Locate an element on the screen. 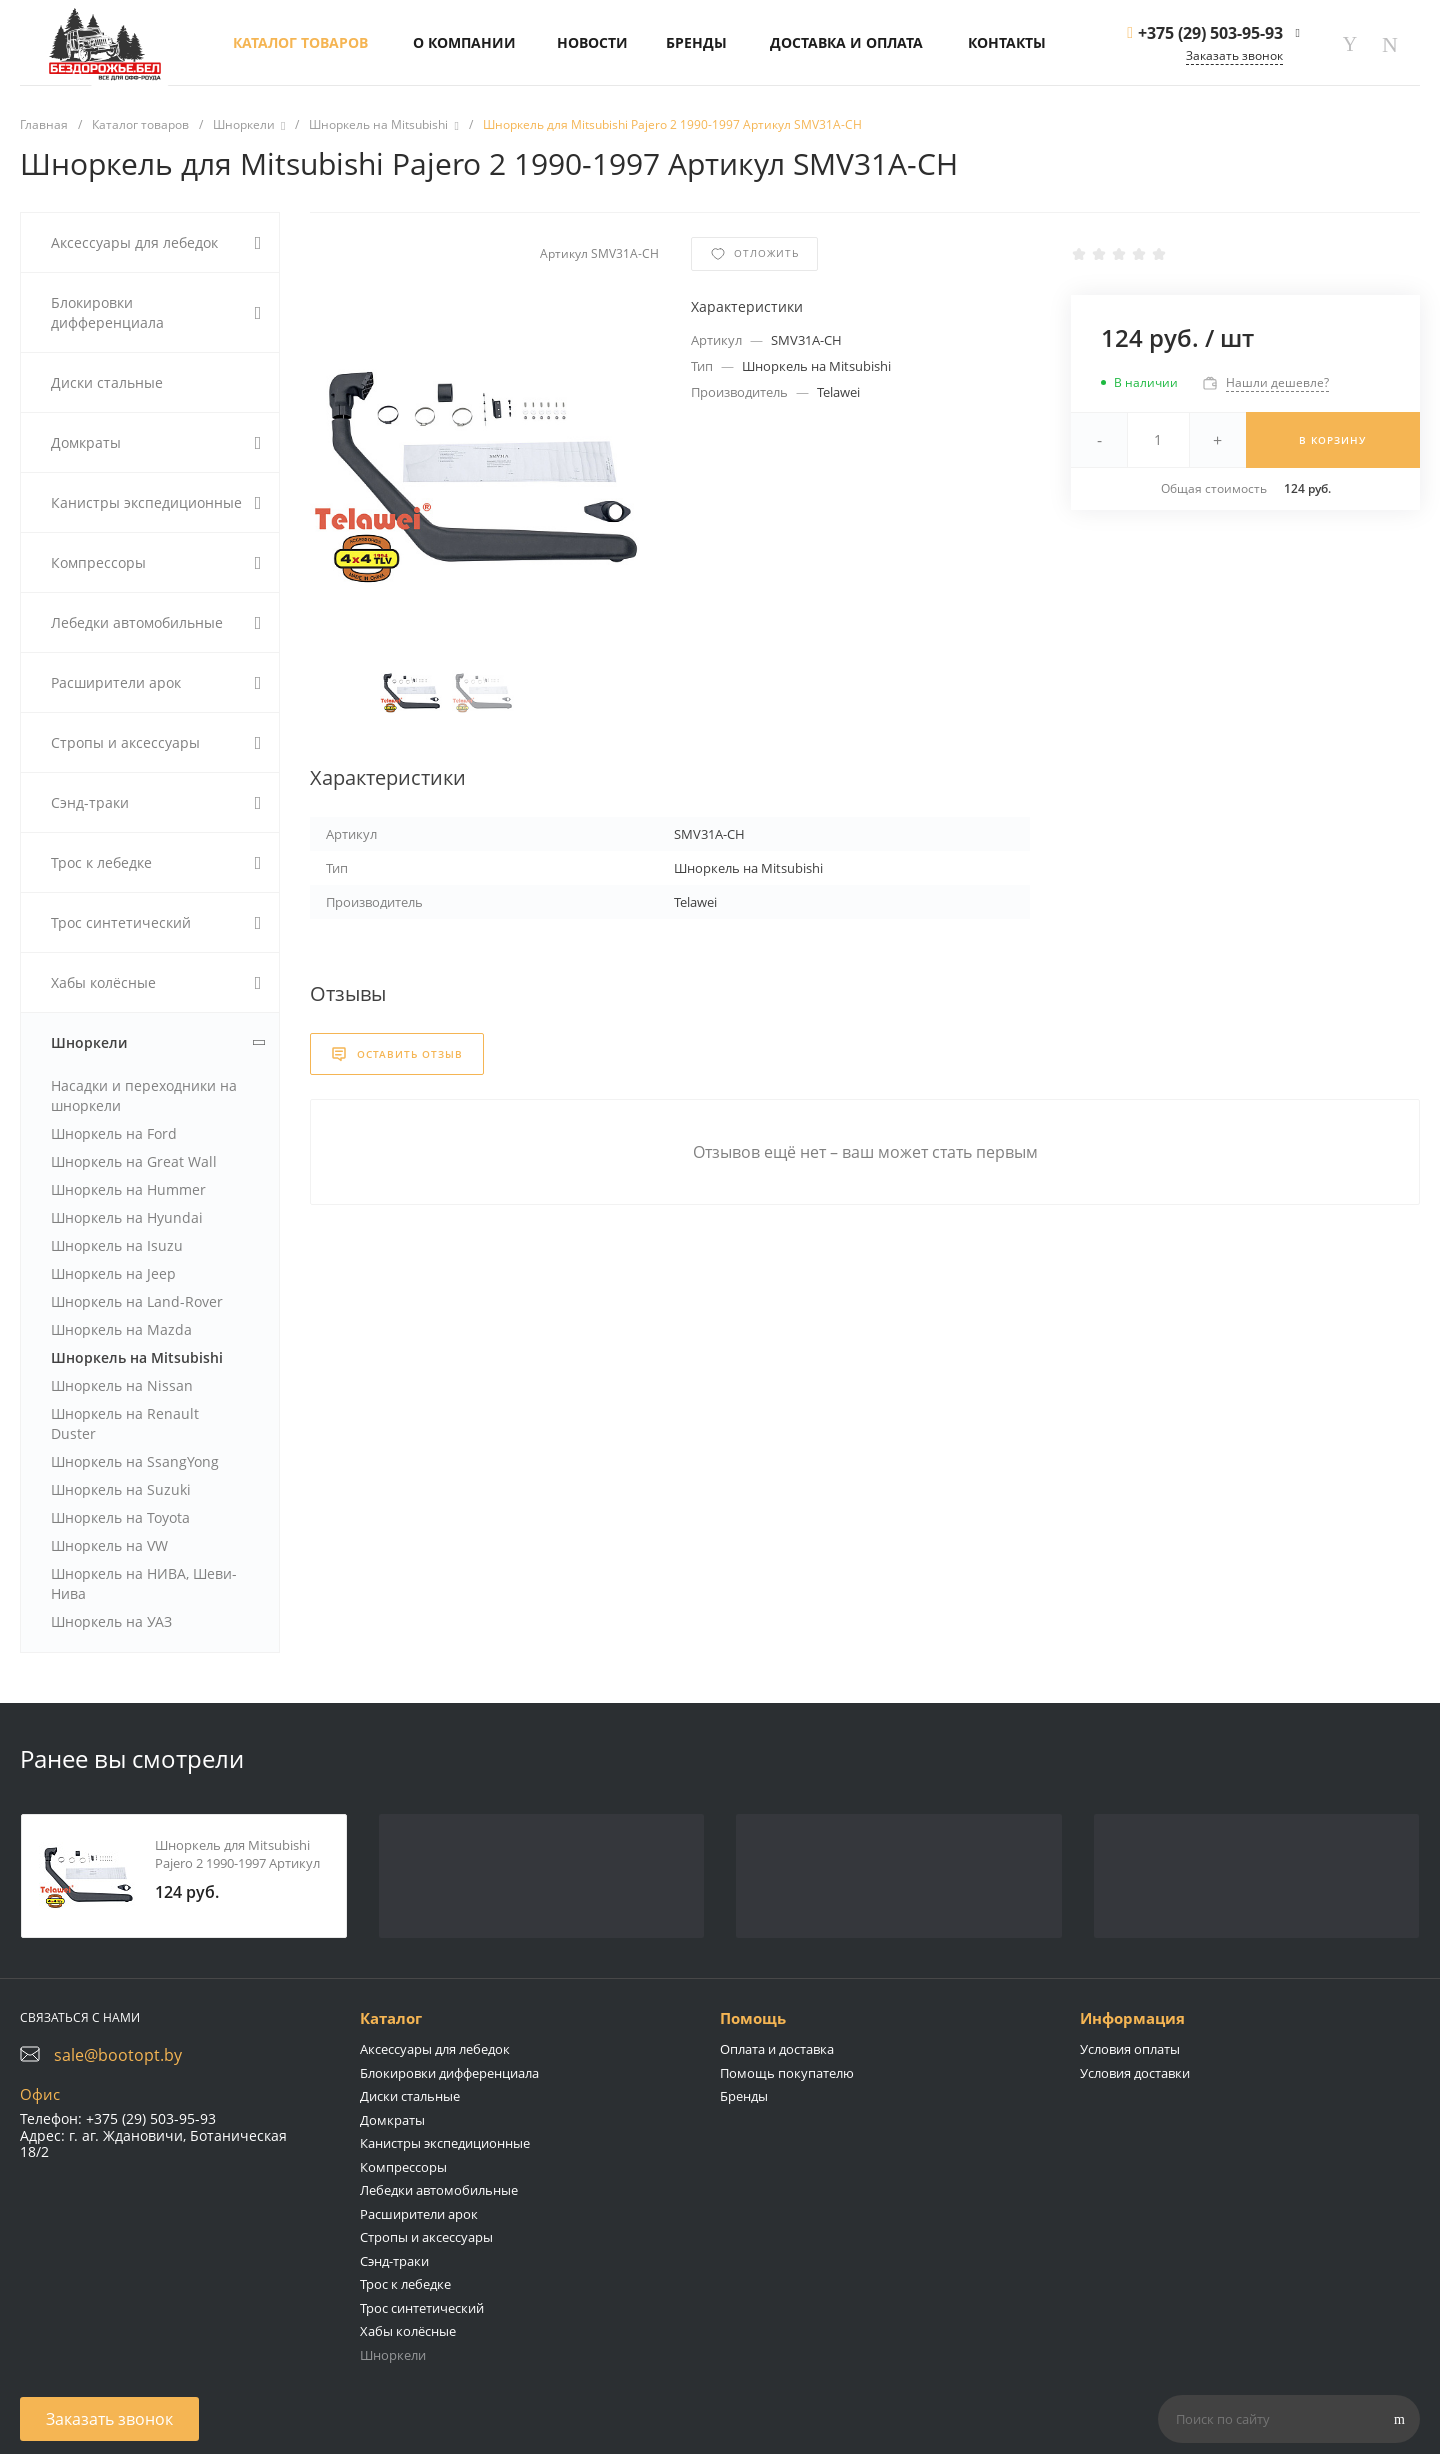 This screenshot has width=1440, height=2454. Условия оплаты is located at coordinates (1130, 2049).